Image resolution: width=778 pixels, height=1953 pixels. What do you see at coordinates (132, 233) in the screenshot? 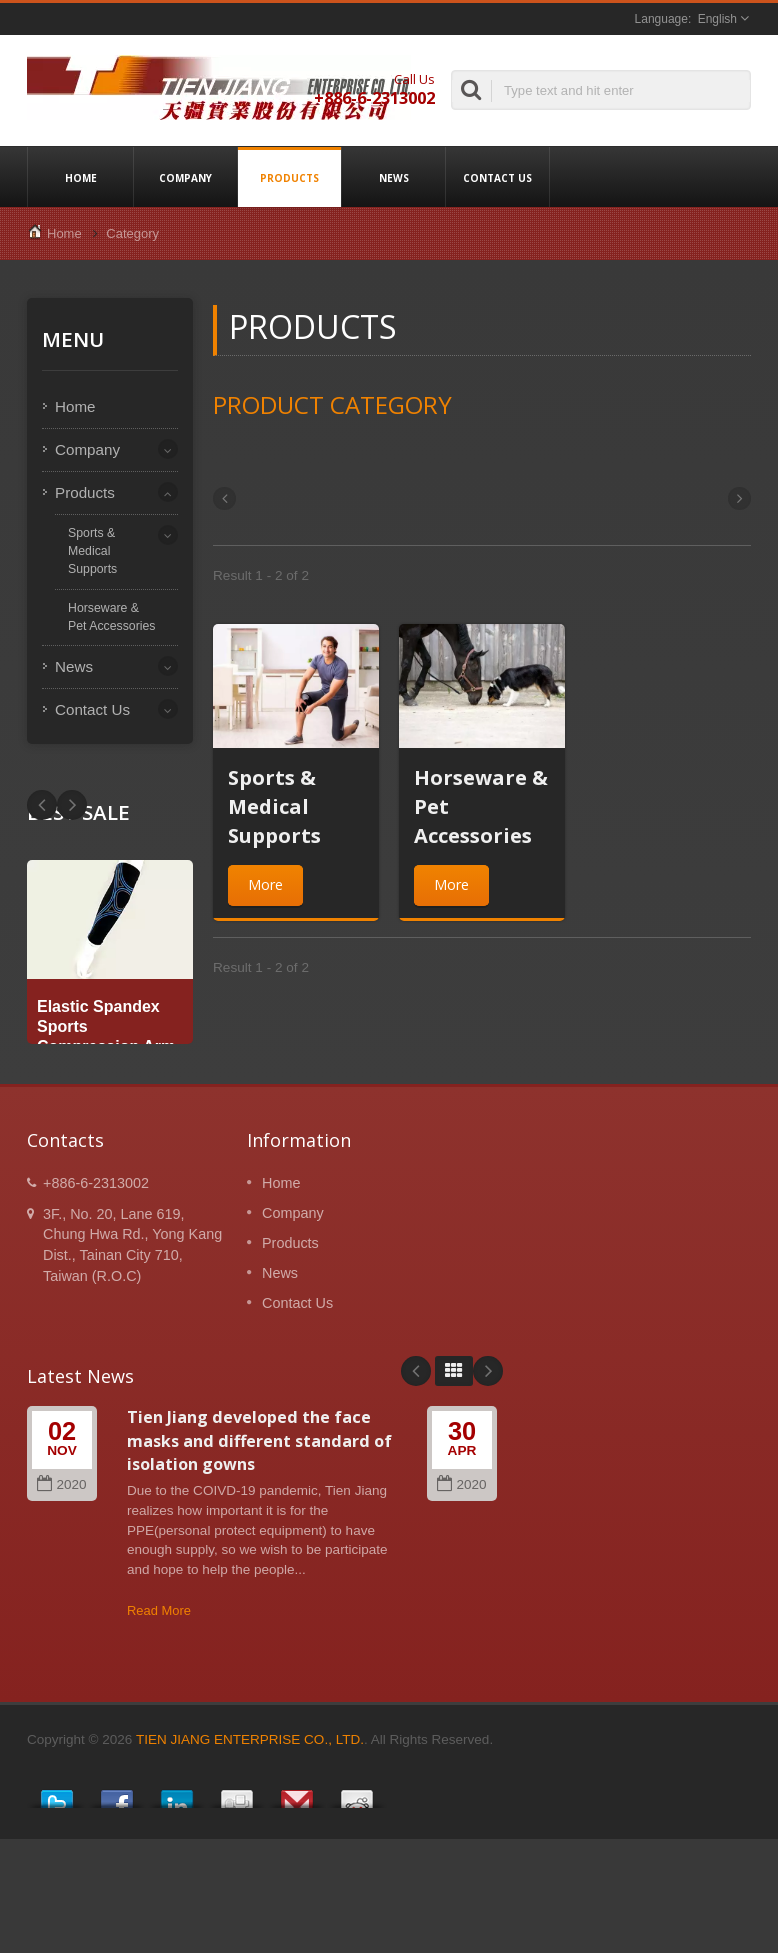
I see `Category` at bounding box center [132, 233].